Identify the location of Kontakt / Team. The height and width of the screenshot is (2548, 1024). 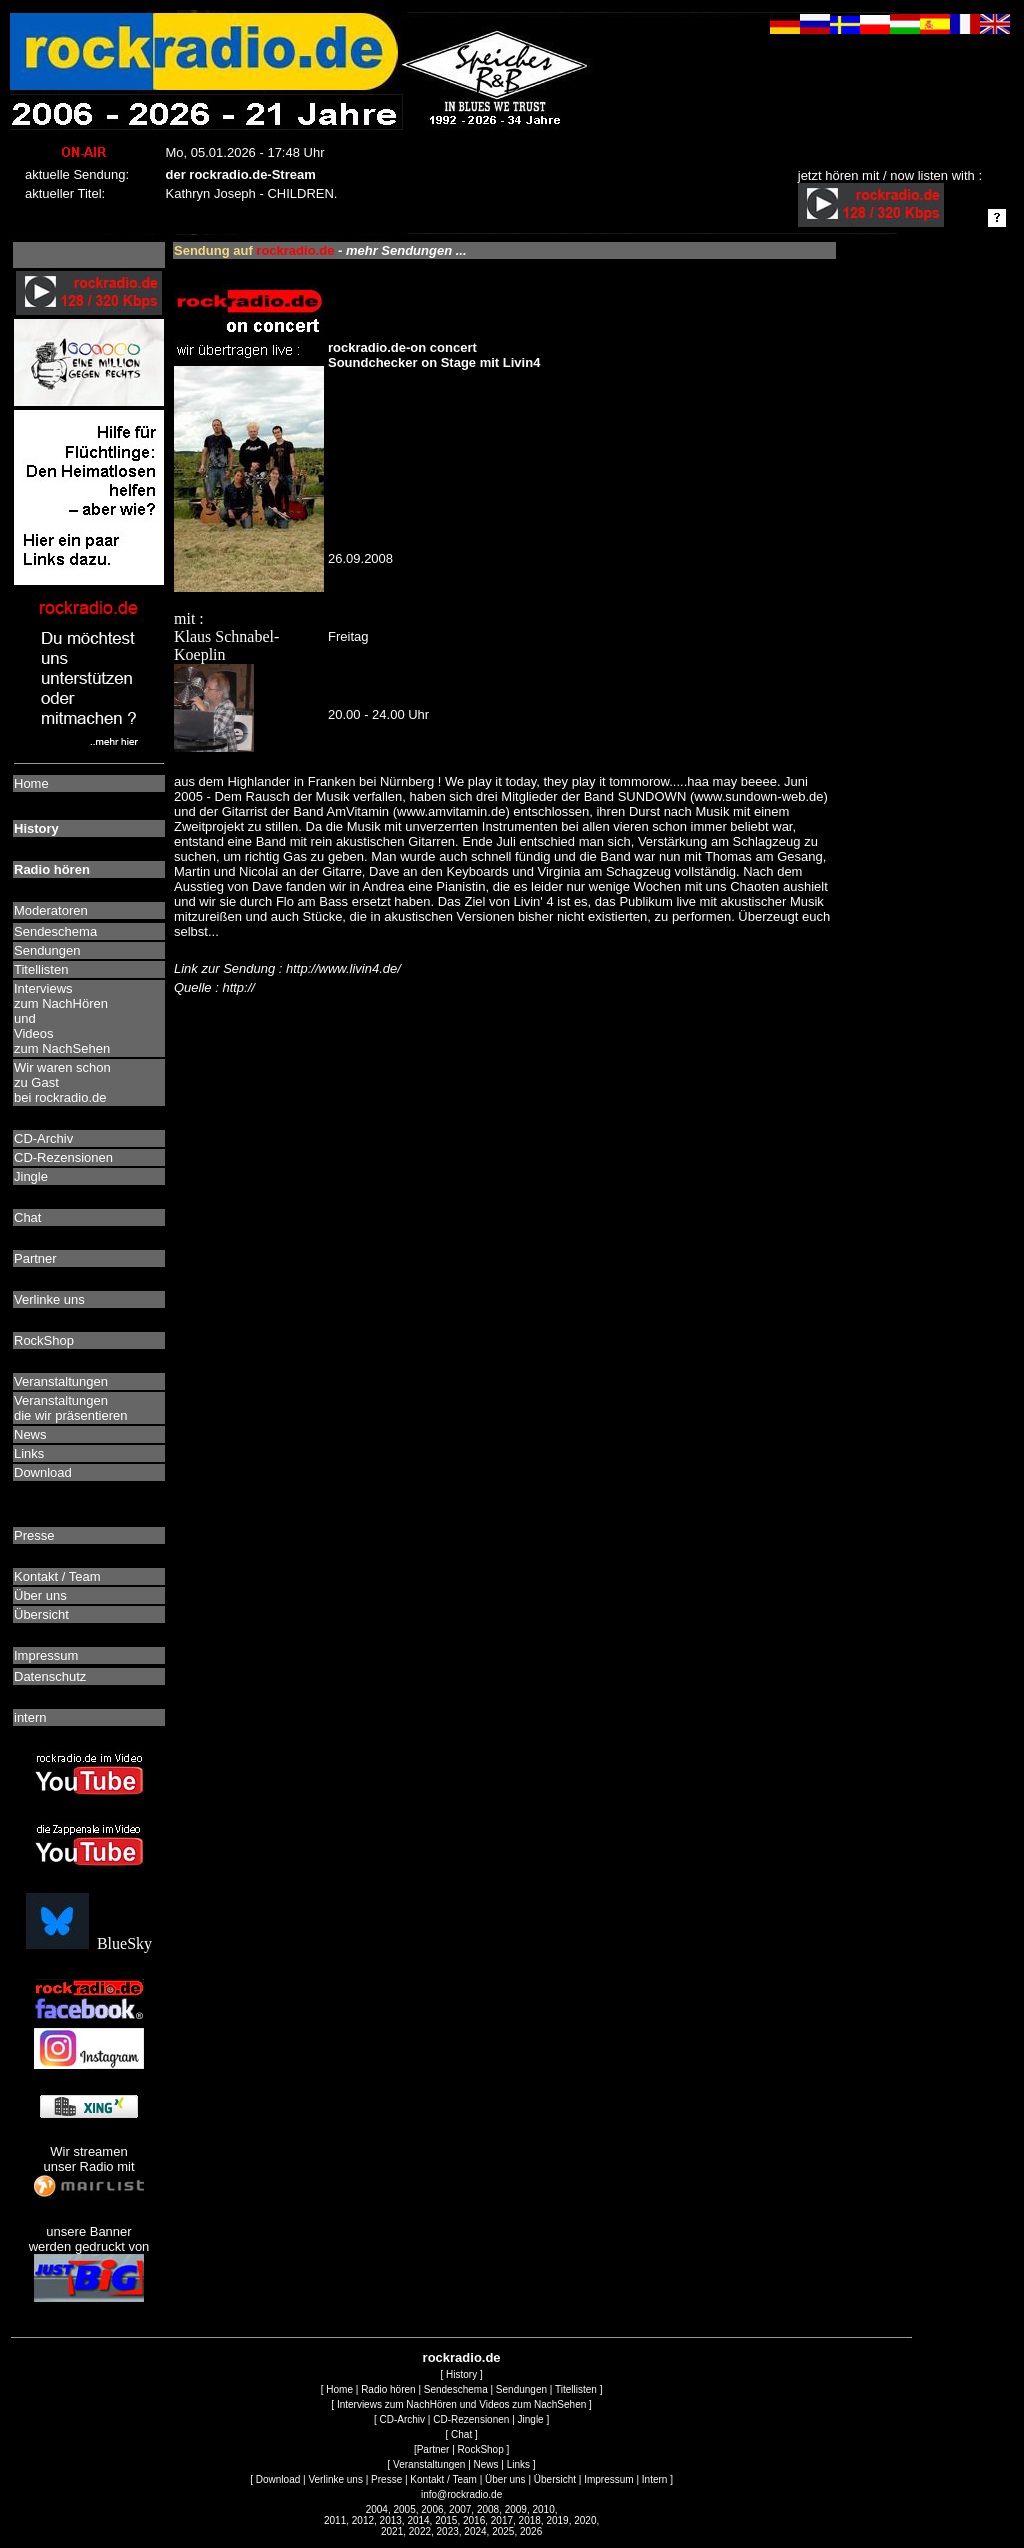
(443, 2479).